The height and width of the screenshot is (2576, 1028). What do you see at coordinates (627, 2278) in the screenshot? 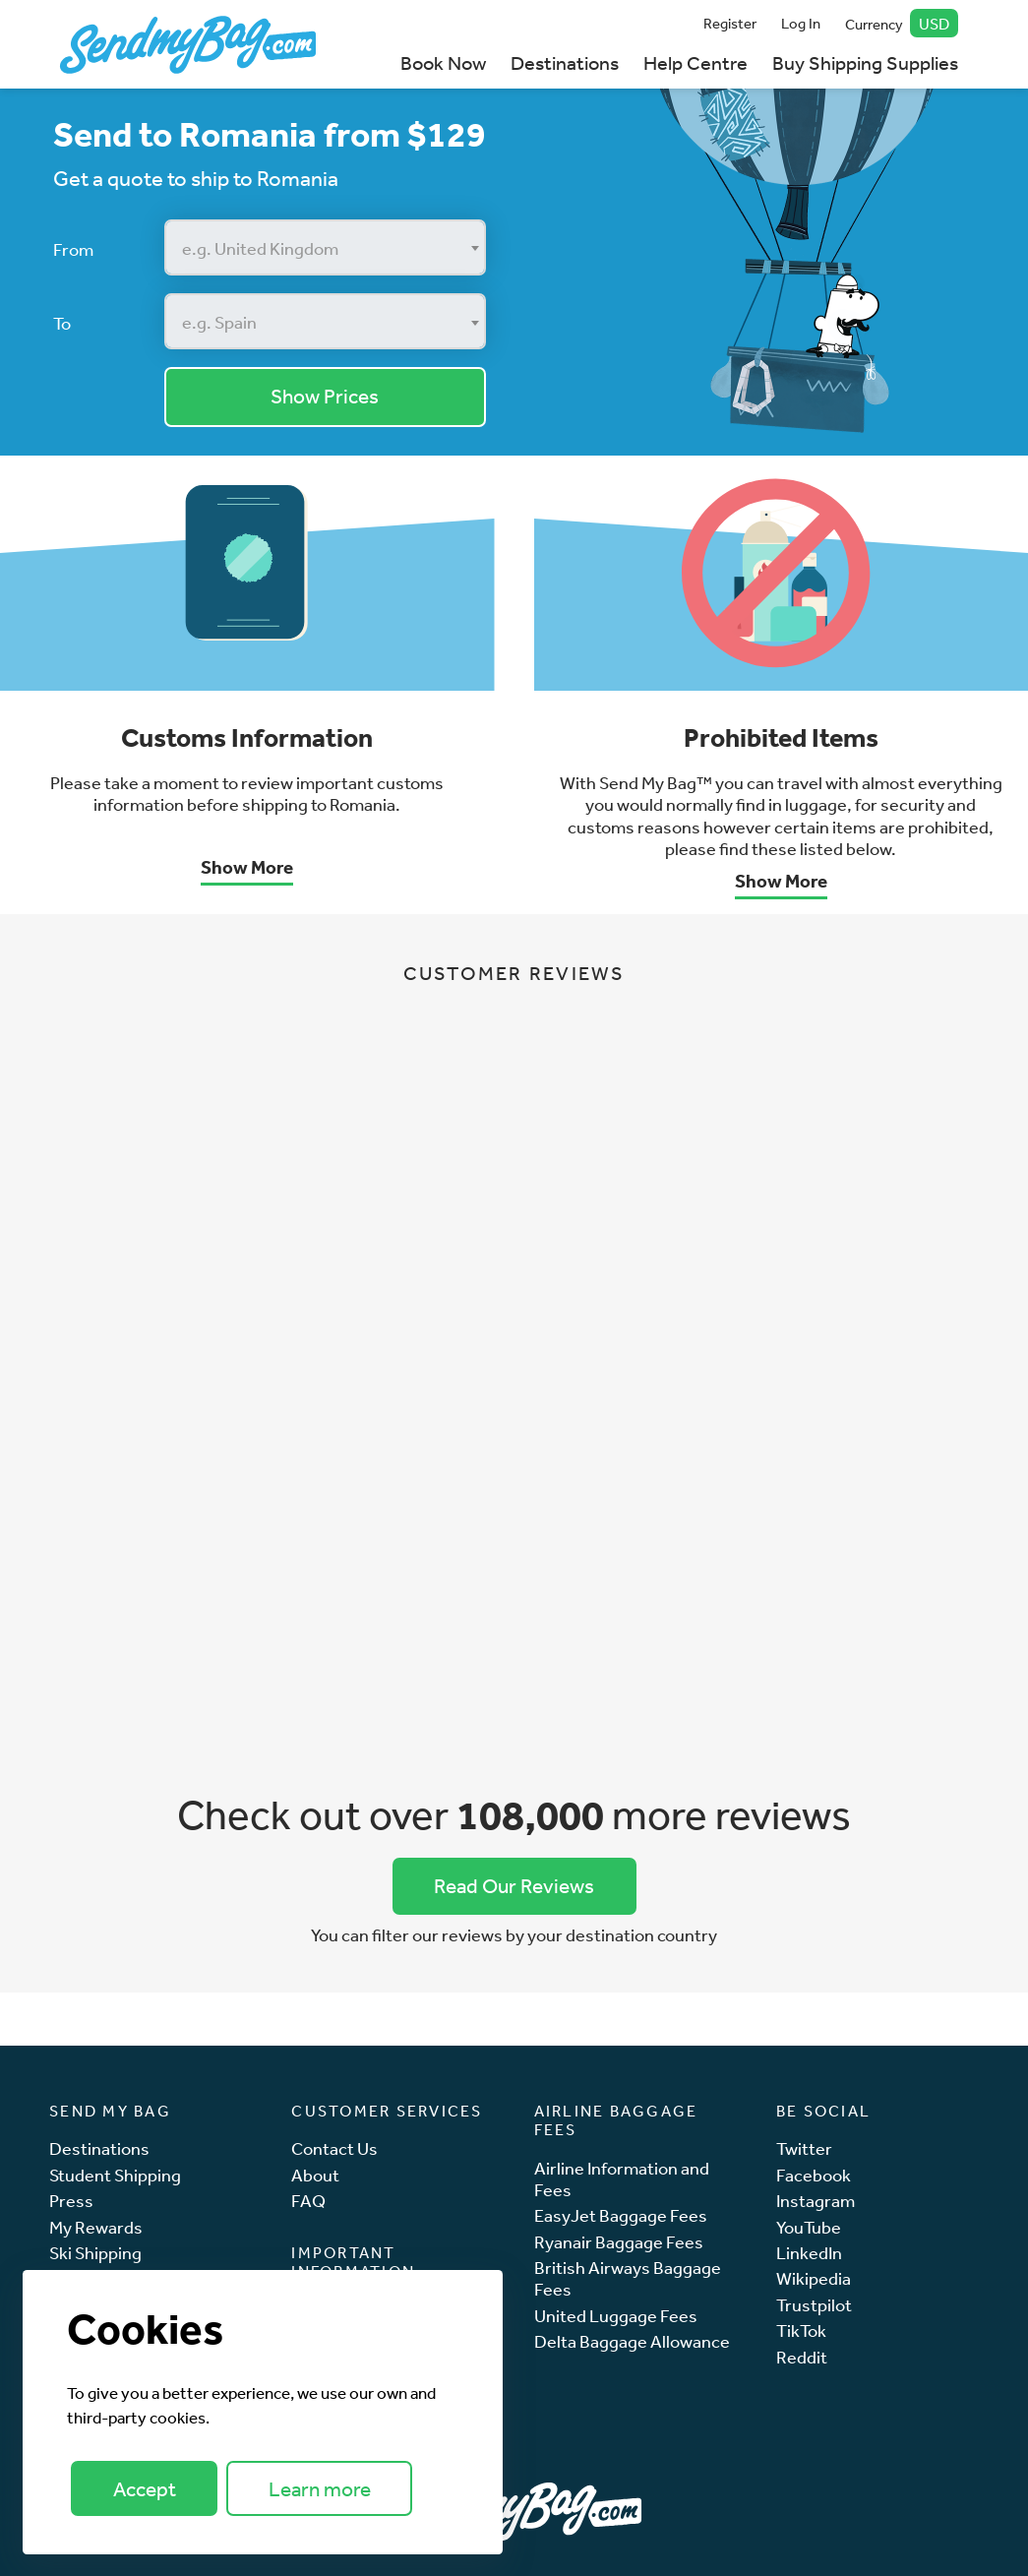
I see `British Airways Baggage Fees` at bounding box center [627, 2278].